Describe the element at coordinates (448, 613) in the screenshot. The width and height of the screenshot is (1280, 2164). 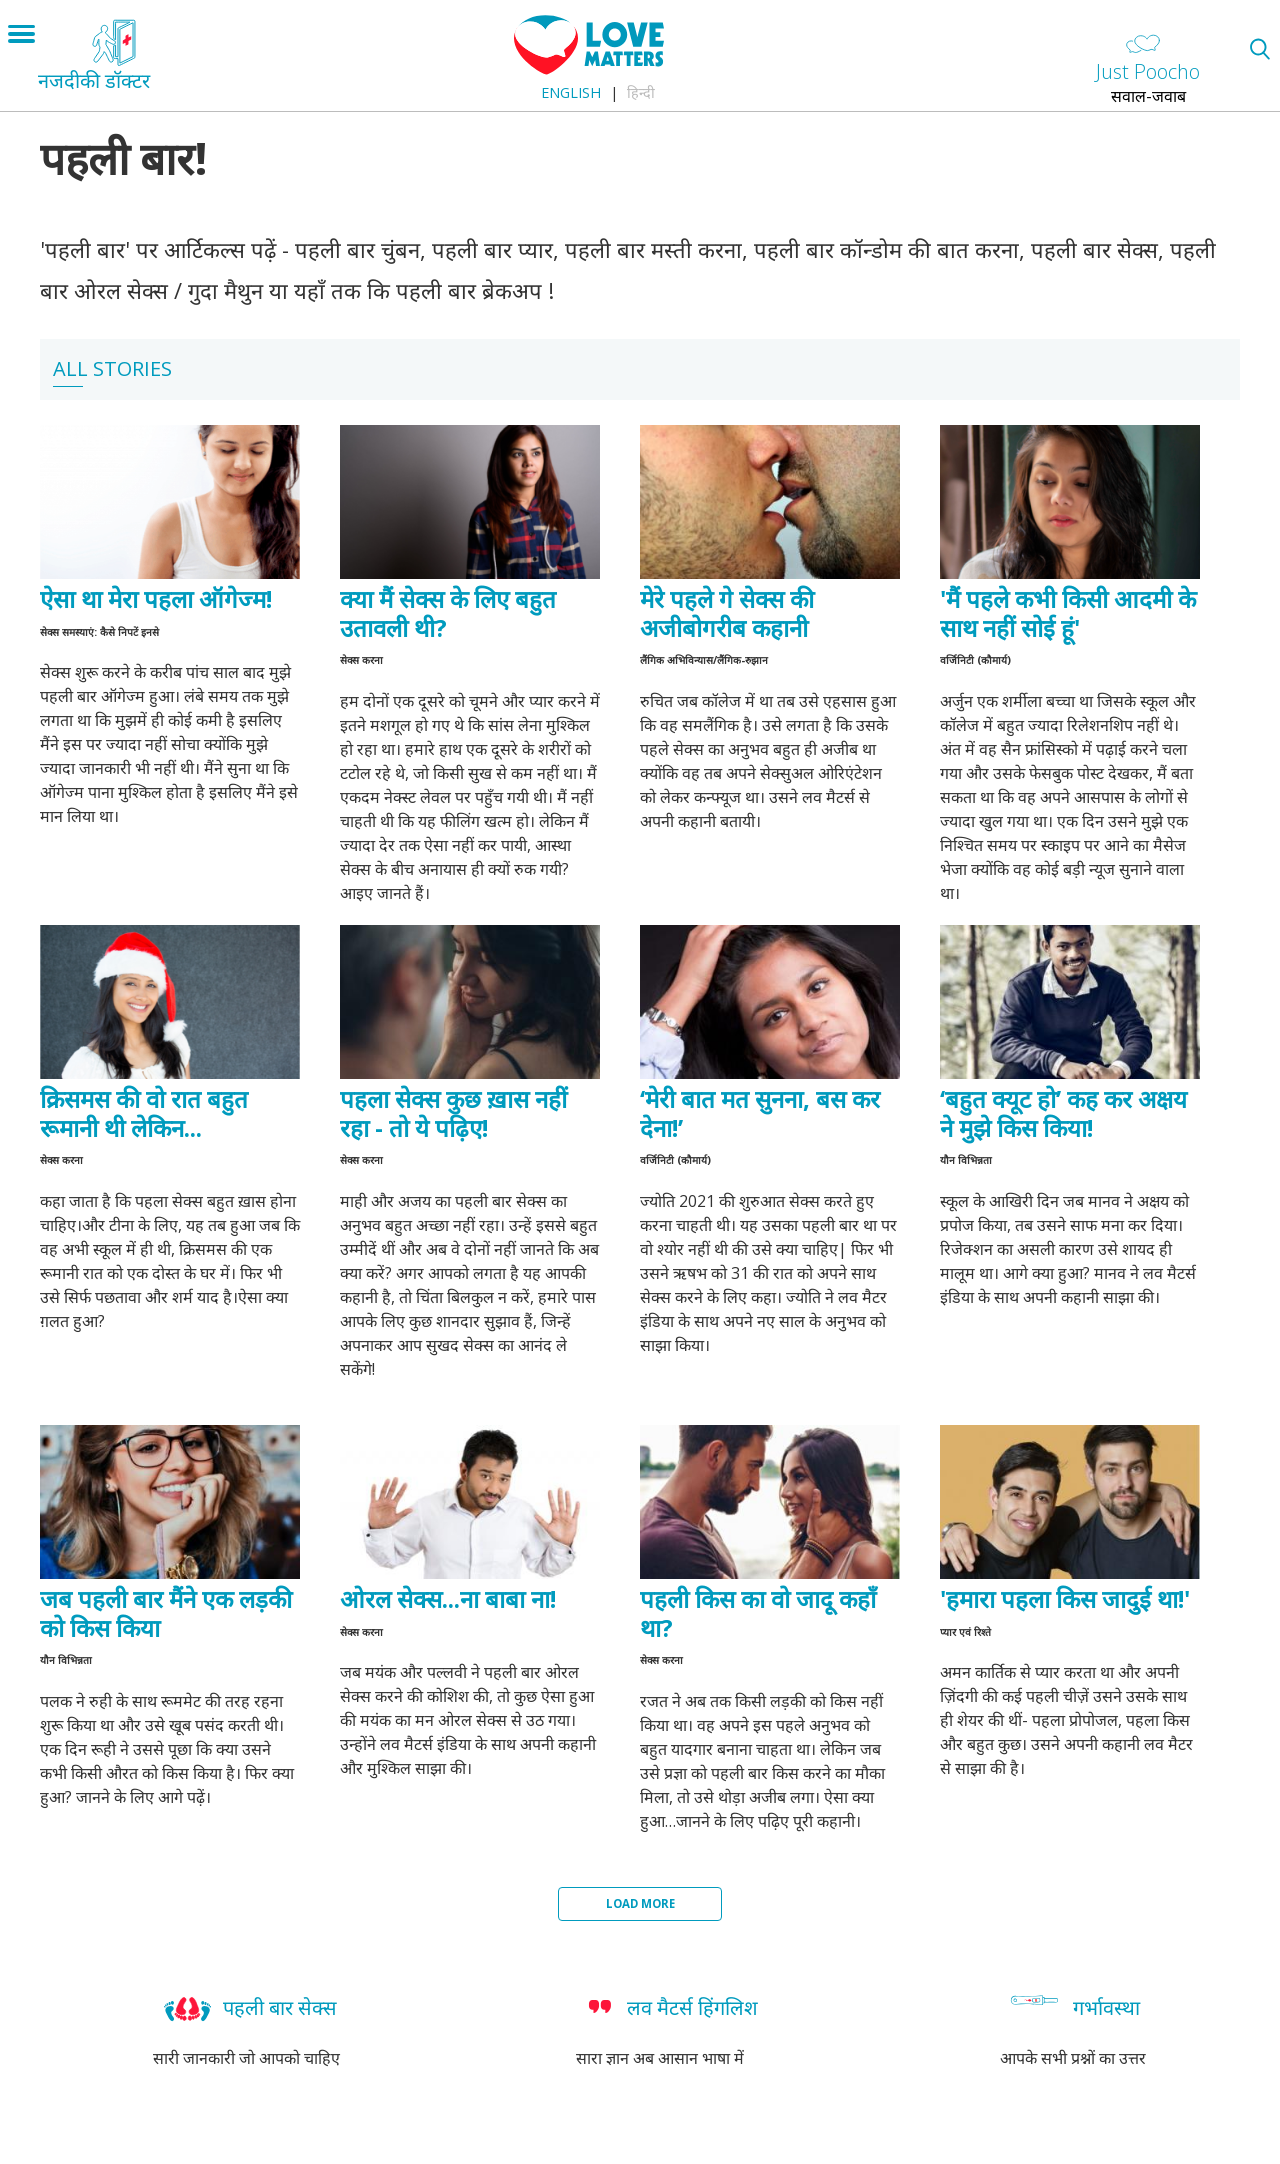
I see `क्या मैं सेक्स के लिए बहुत उतावली थी?` at that location.